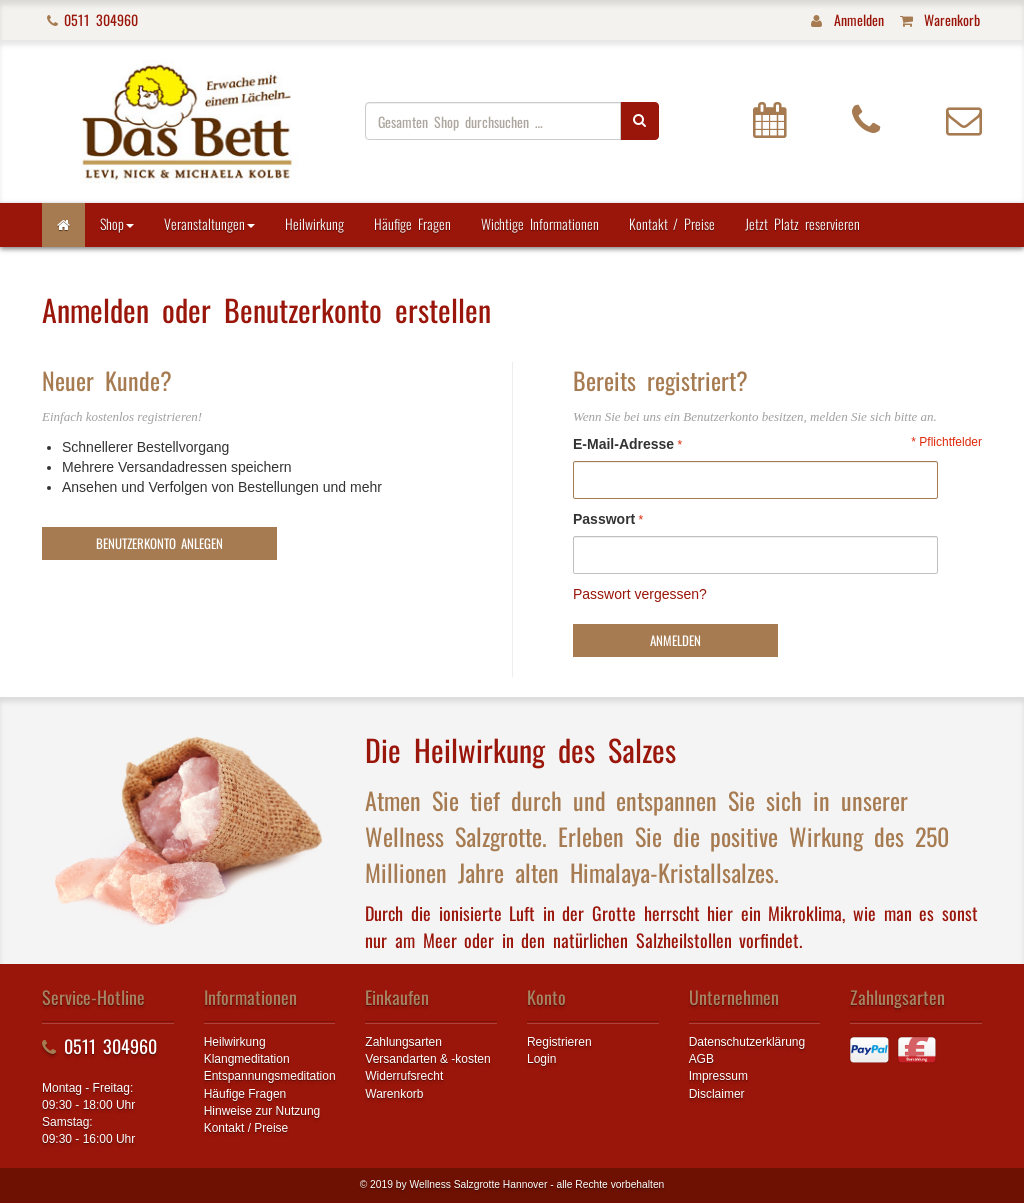  What do you see at coordinates (718, 1076) in the screenshot?
I see `Impressum` at bounding box center [718, 1076].